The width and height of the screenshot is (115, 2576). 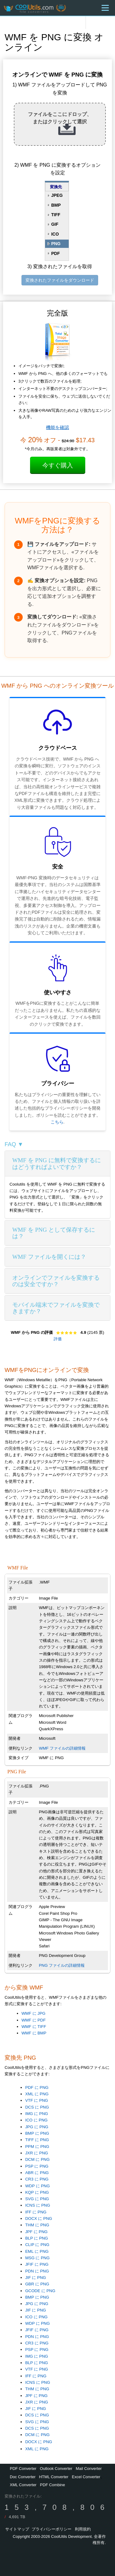 I want to click on BMP に PNG, so click(x=37, y=2133).